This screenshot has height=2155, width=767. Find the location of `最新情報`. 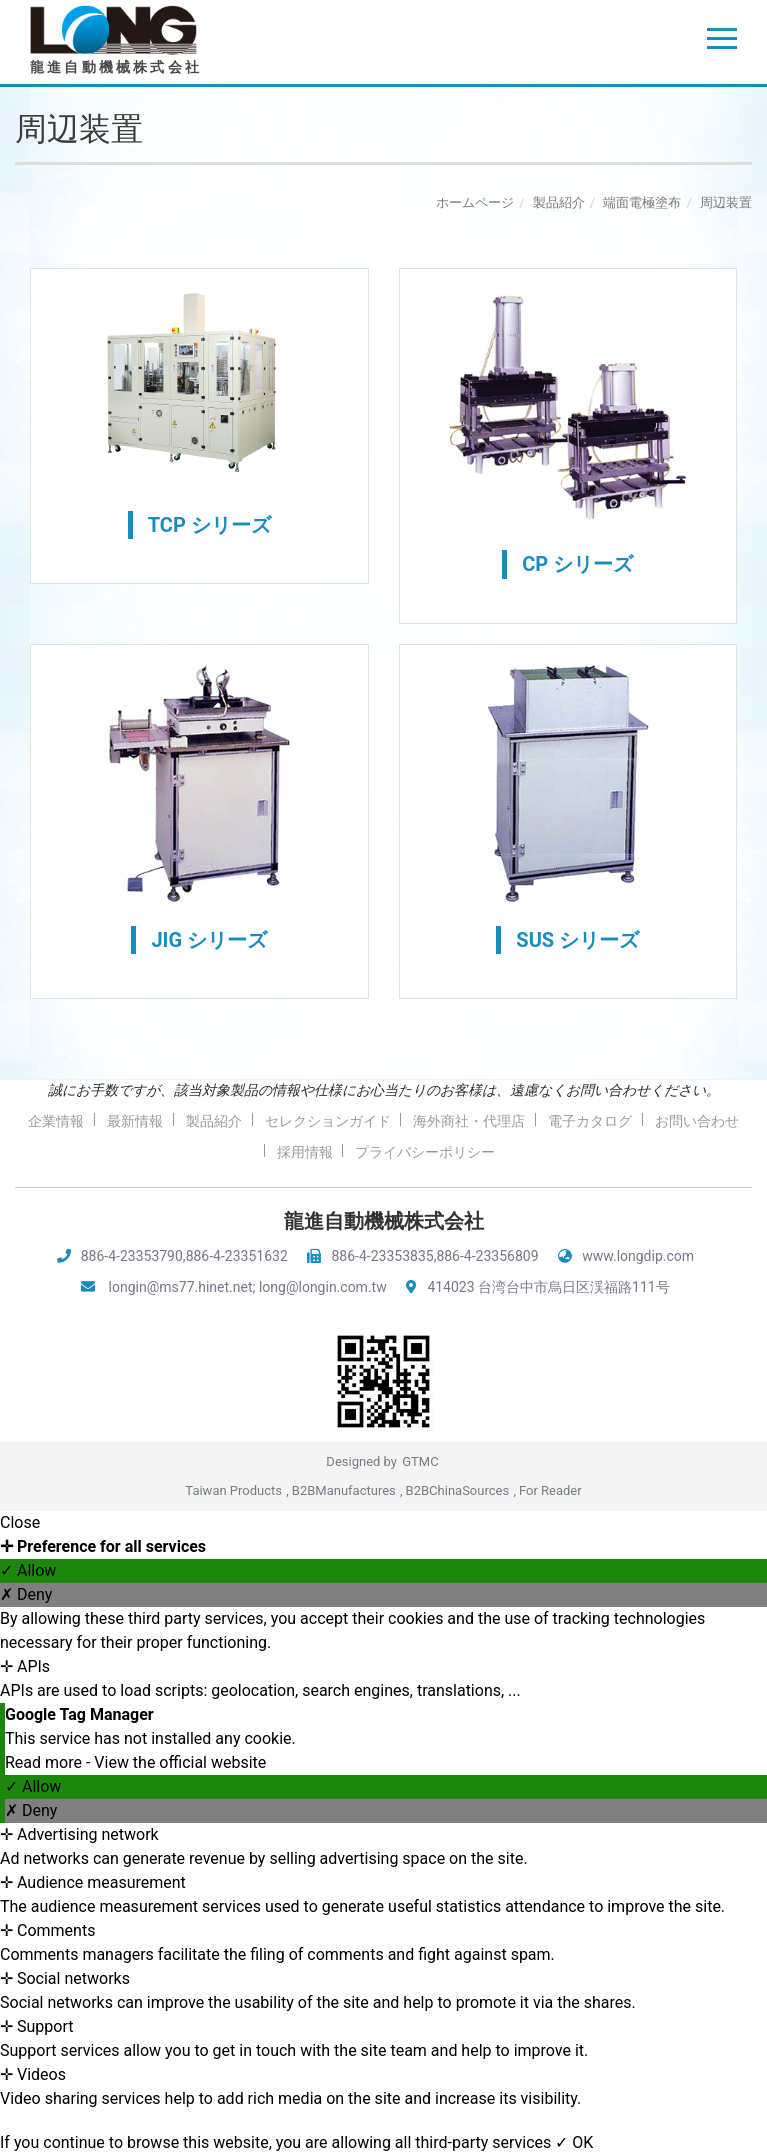

最新情報 is located at coordinates (185, 1121).